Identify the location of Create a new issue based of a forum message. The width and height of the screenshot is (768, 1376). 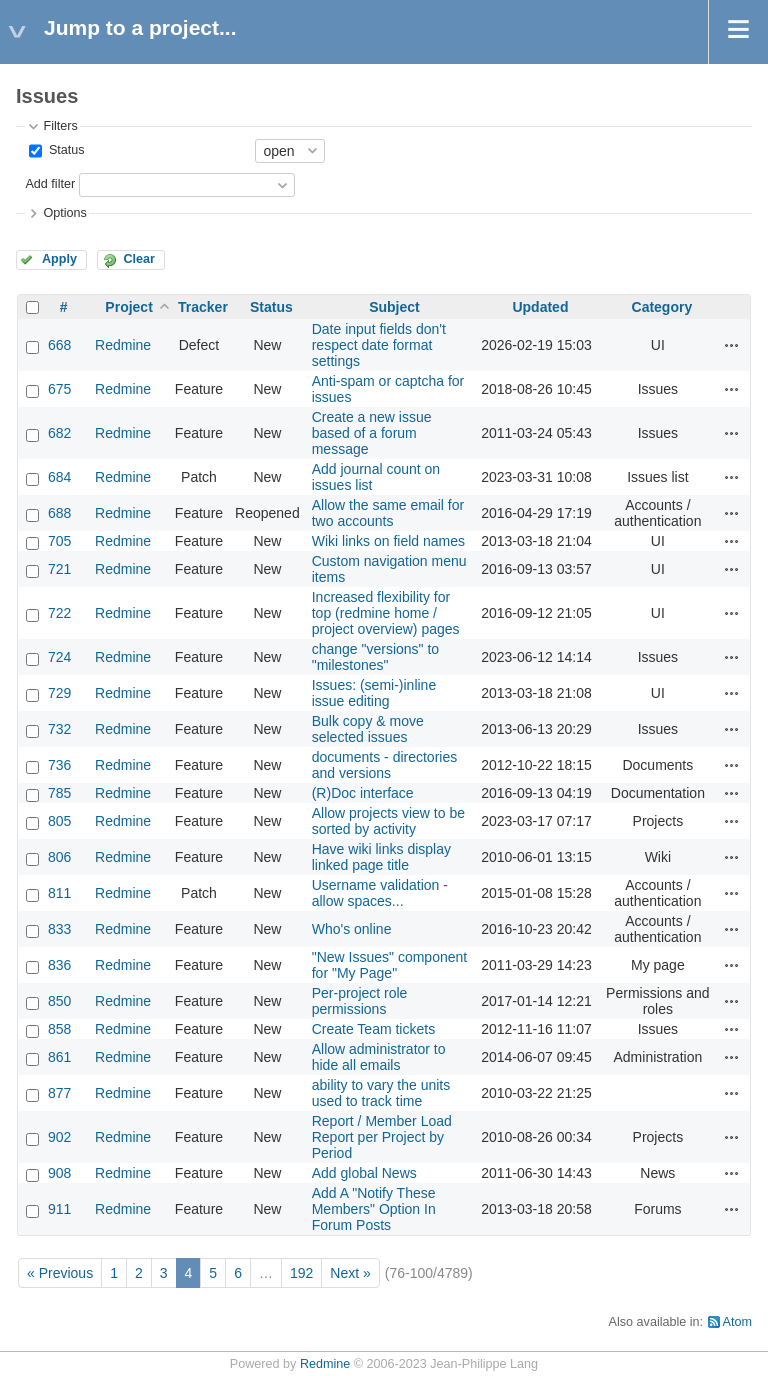
(372, 433).